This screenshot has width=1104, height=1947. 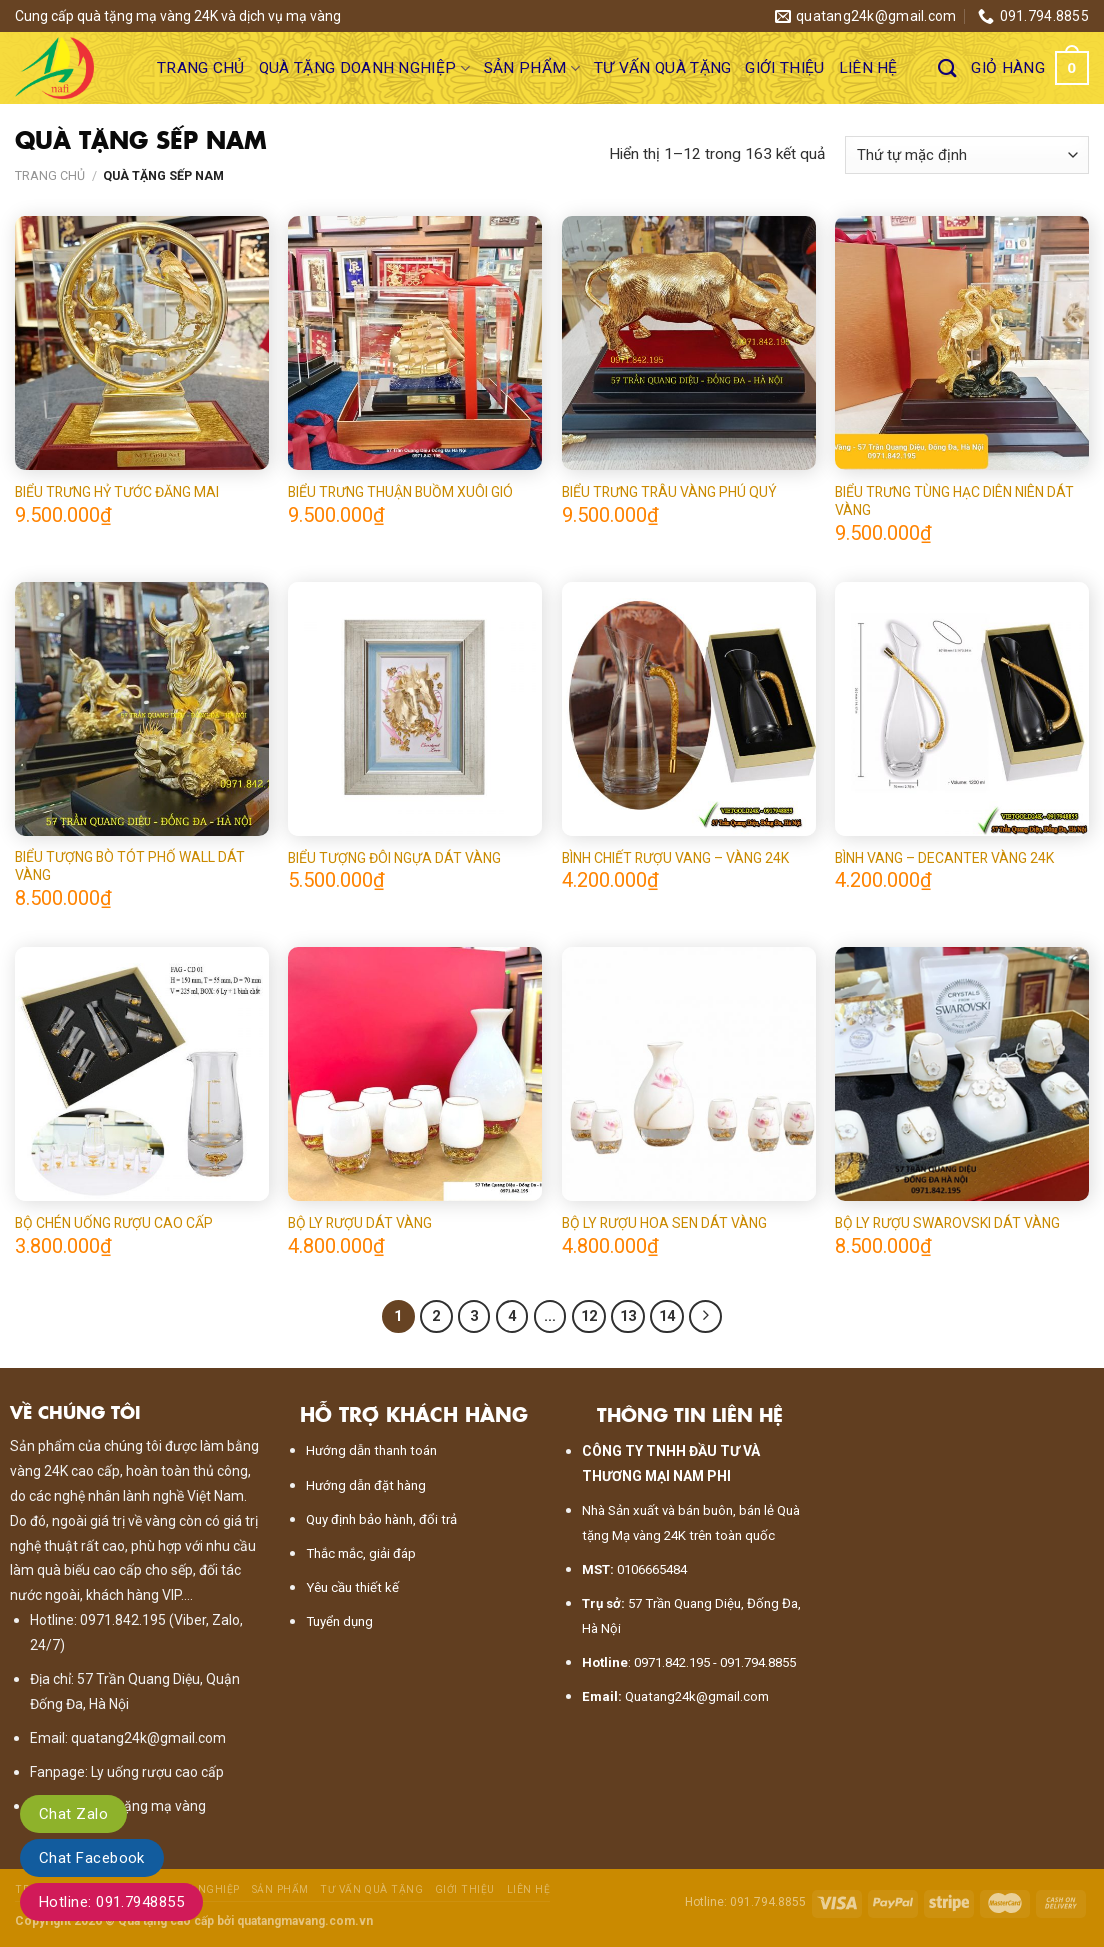 What do you see at coordinates (954, 501) in the screenshot?
I see `BIỂU TRƯNG TÙNG HẠC DIÊN NIÊN DÁT VÀNG` at bounding box center [954, 501].